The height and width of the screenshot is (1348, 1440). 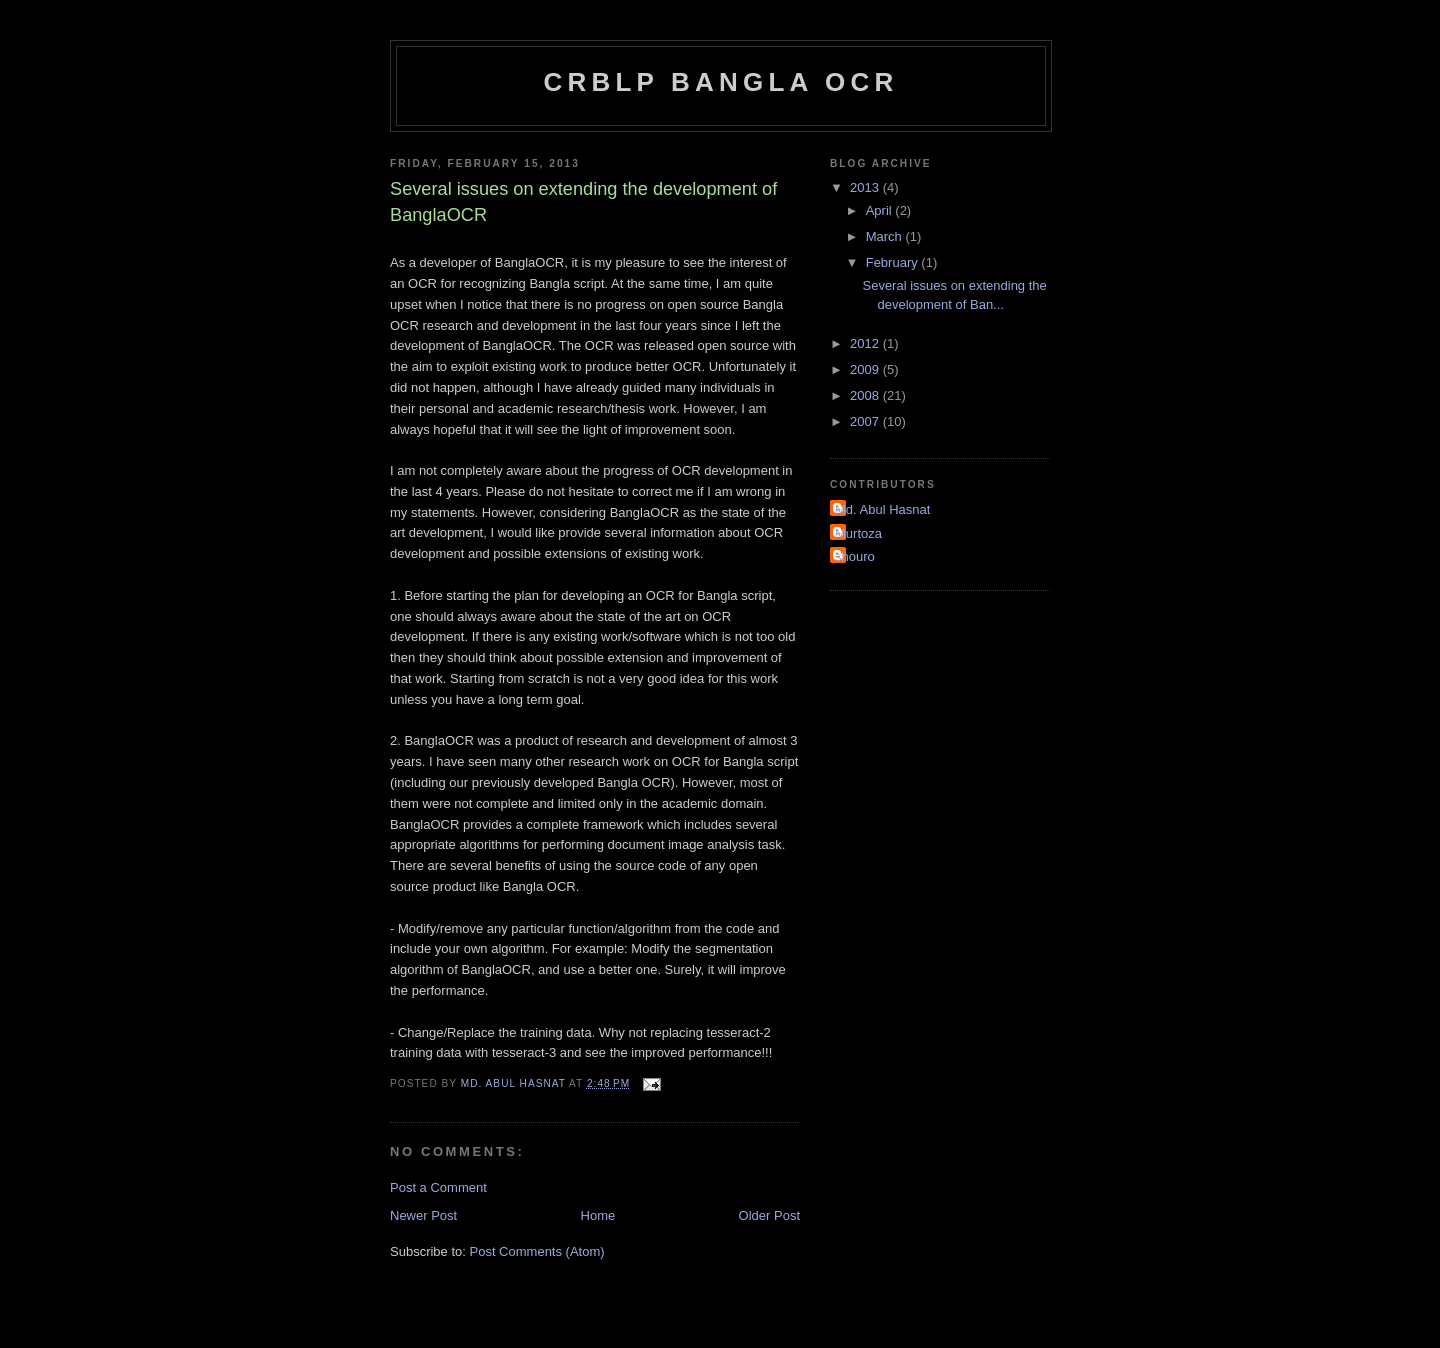 What do you see at coordinates (881, 210) in the screenshot?
I see `April` at bounding box center [881, 210].